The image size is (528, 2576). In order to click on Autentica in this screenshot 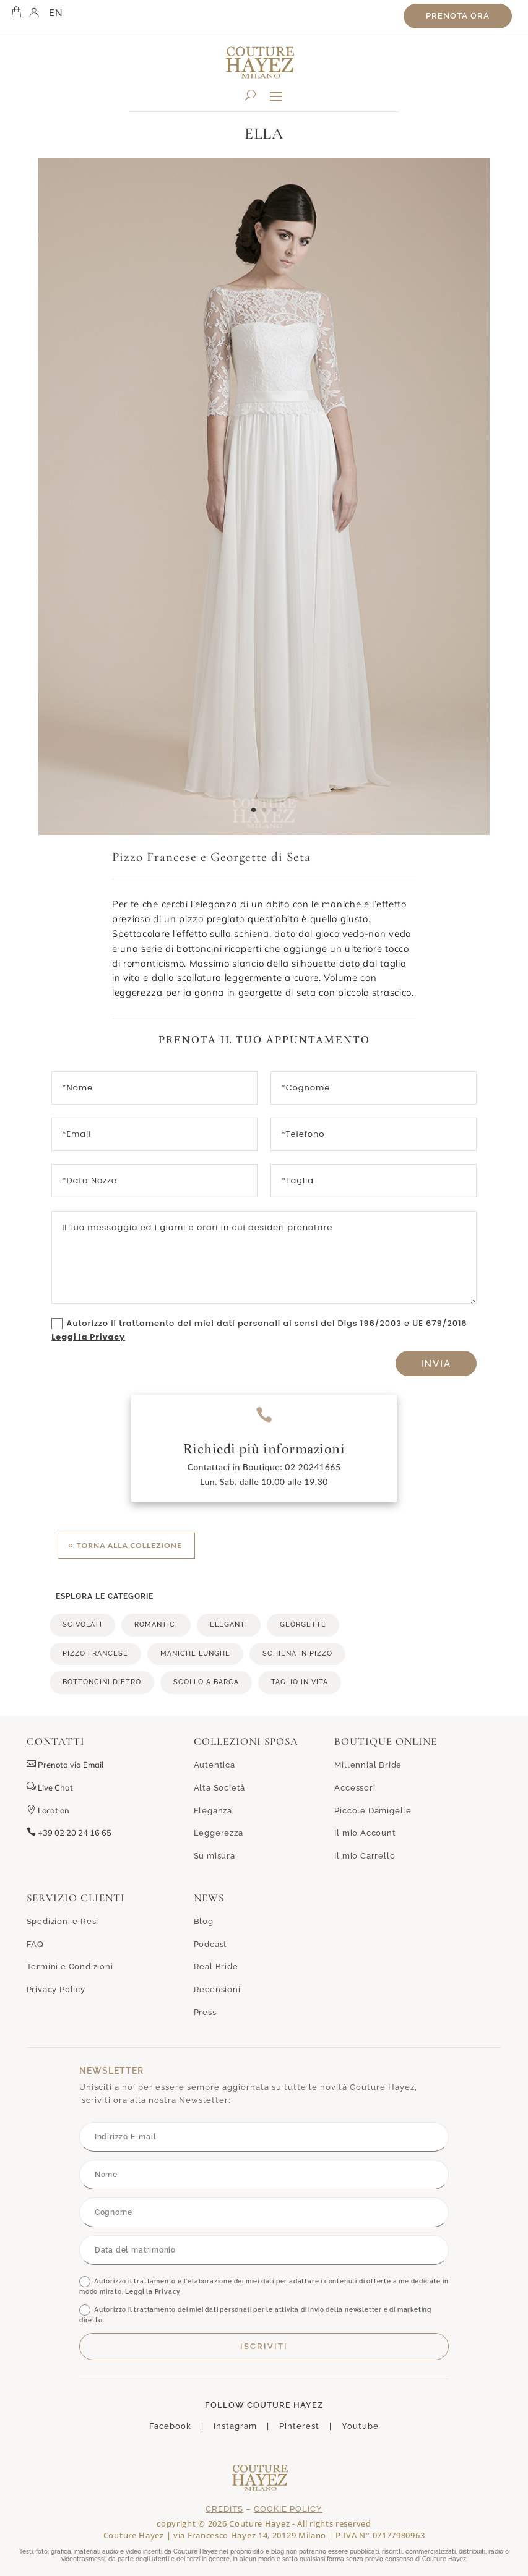, I will do `click(214, 1764)`.